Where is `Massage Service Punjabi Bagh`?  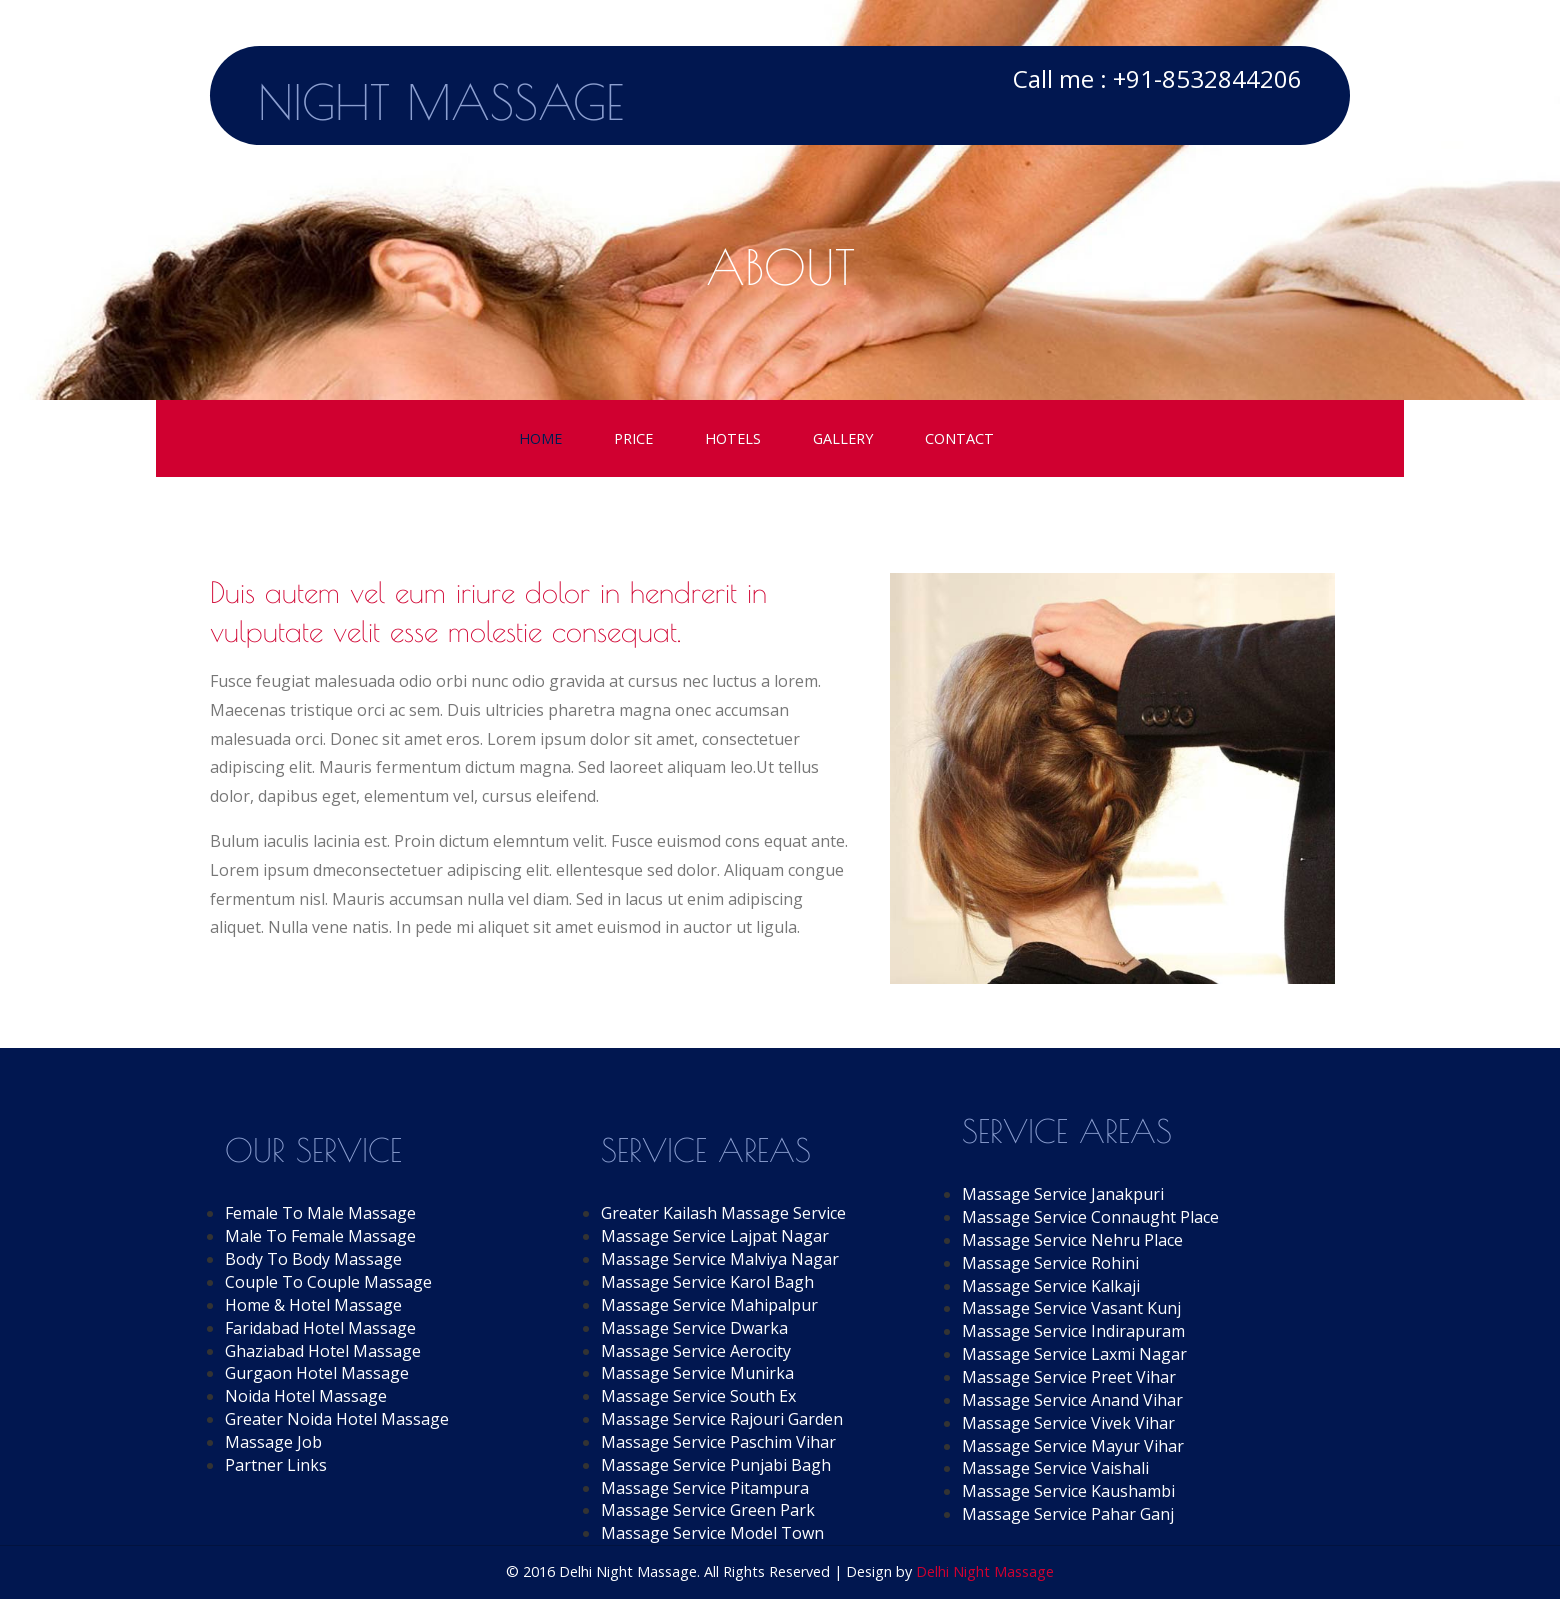
Massage Service Punjabi Bagh is located at coordinates (716, 1465).